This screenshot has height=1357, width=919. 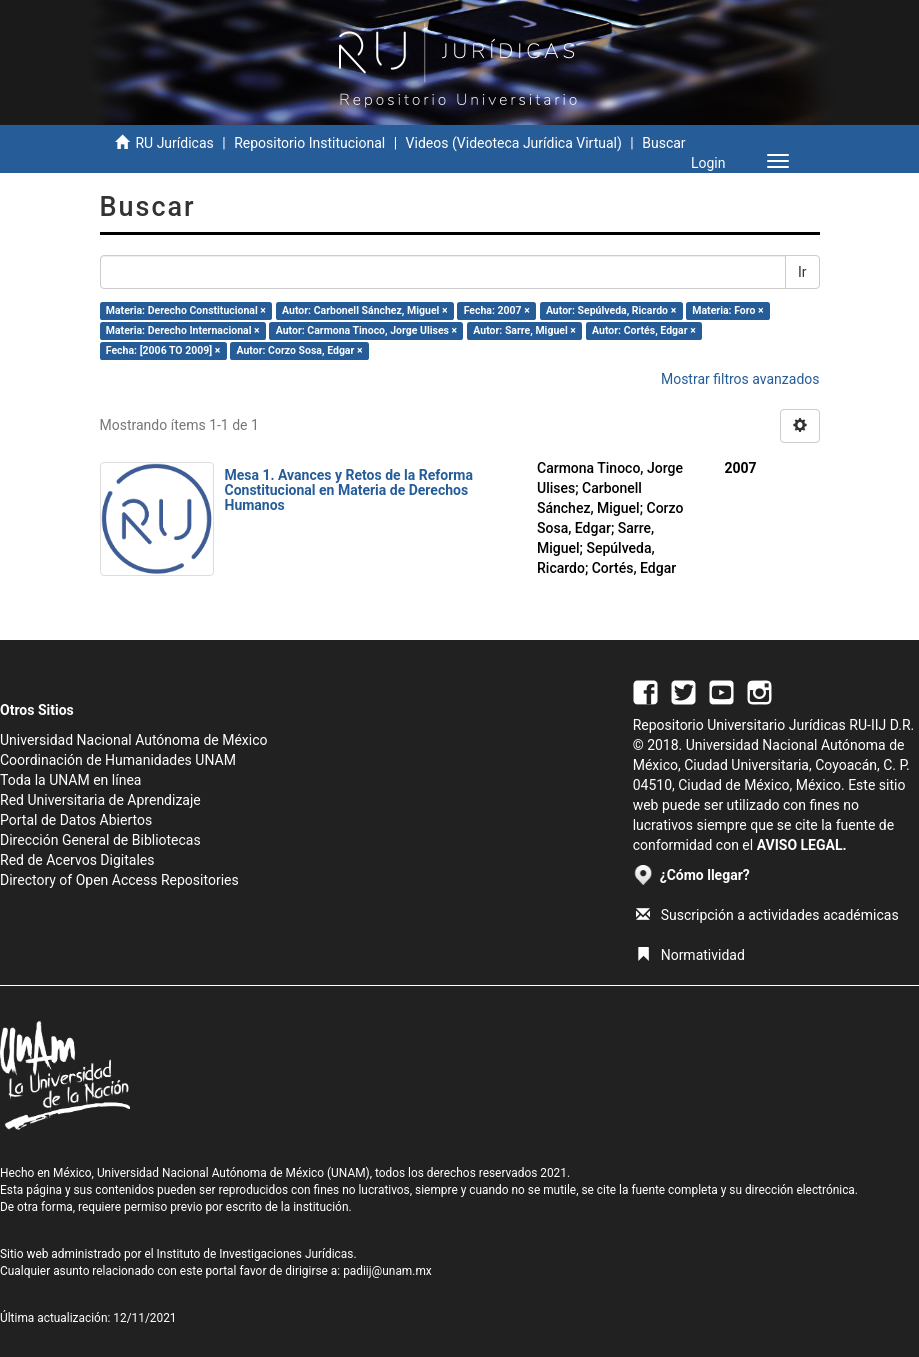 What do you see at coordinates (611, 310) in the screenshot?
I see `Autor: Sepúlveda, Ricardo ×` at bounding box center [611, 310].